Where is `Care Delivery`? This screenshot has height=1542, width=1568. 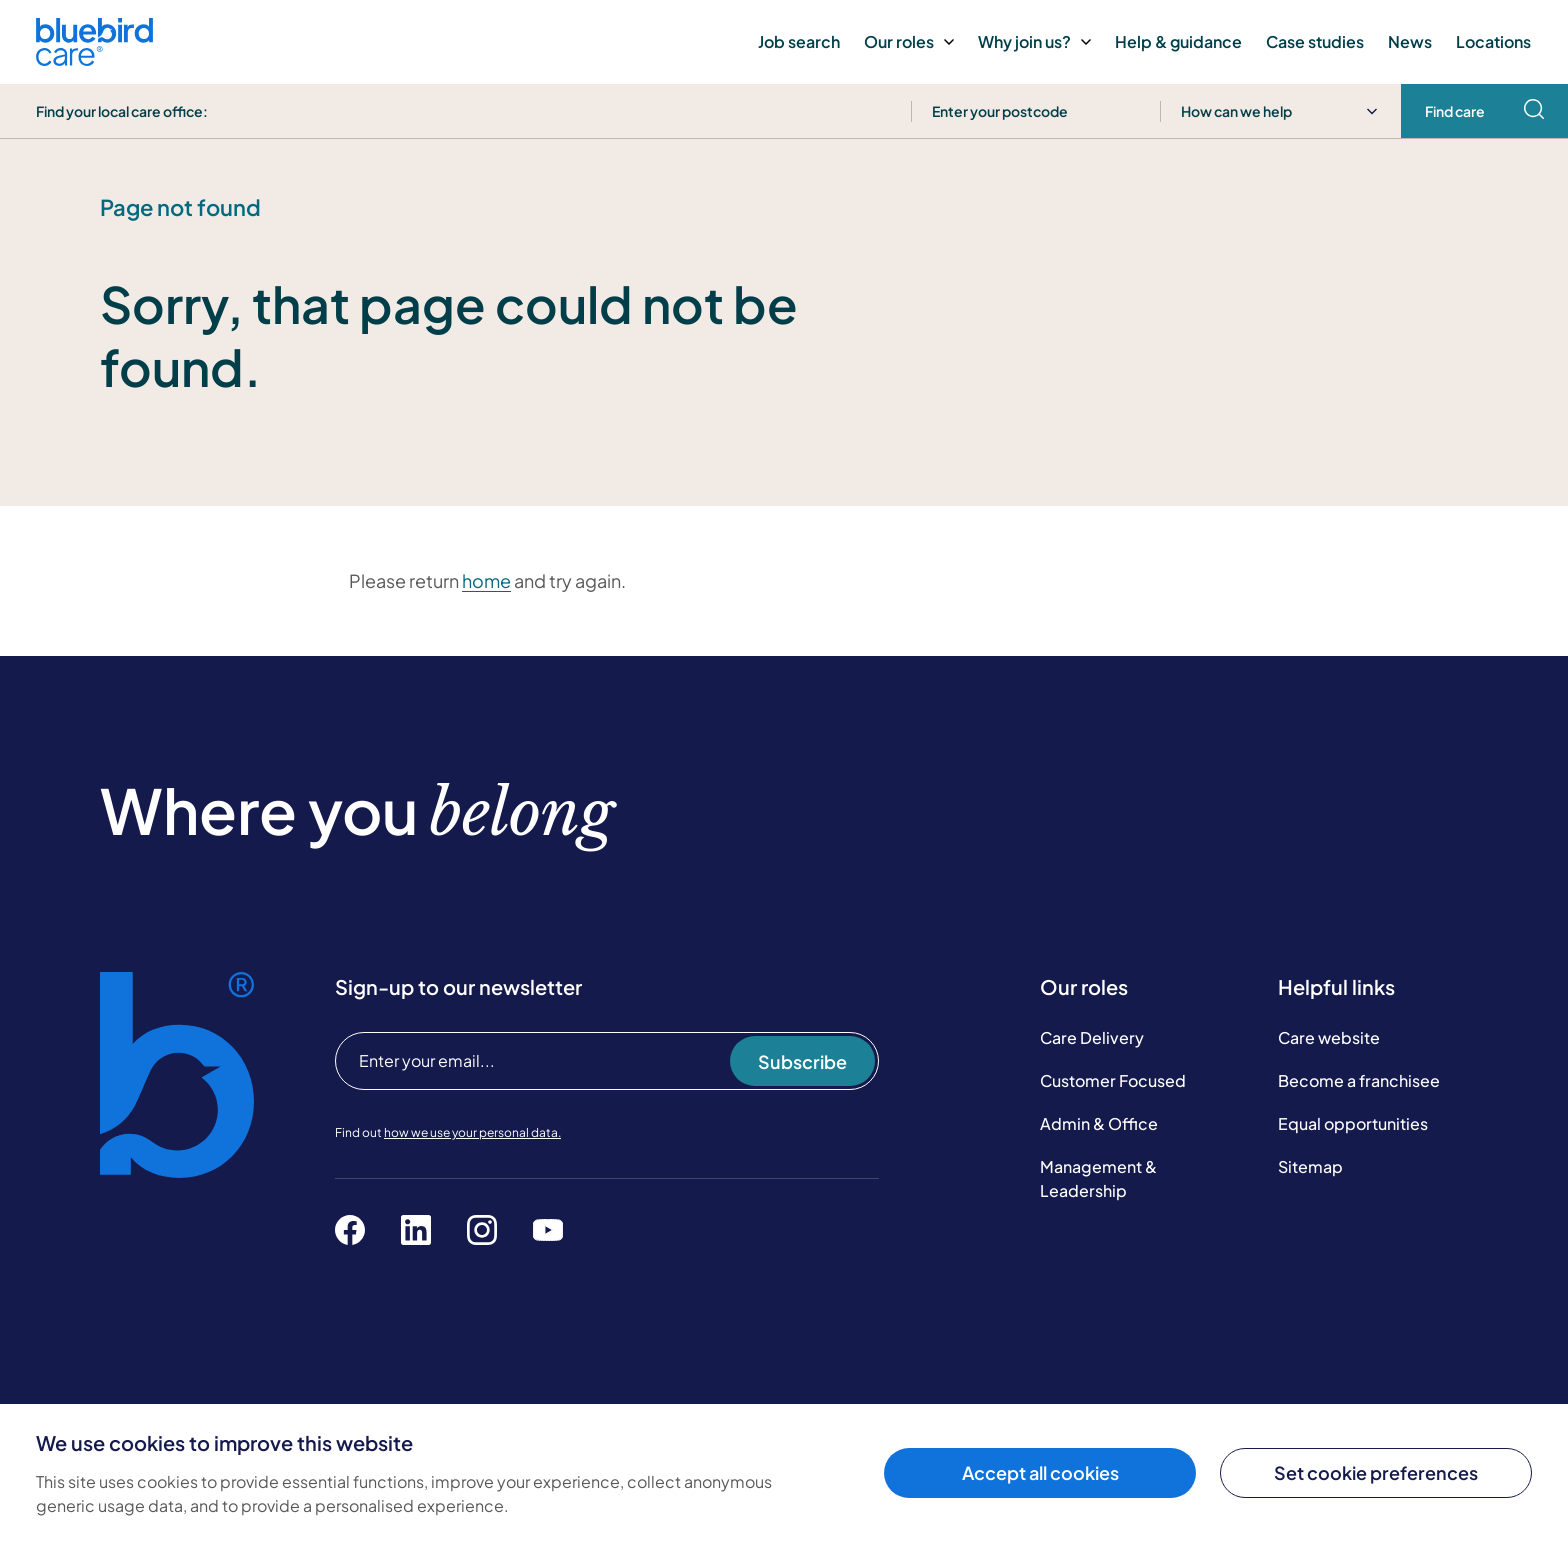 Care Delivery is located at coordinates (1092, 1037).